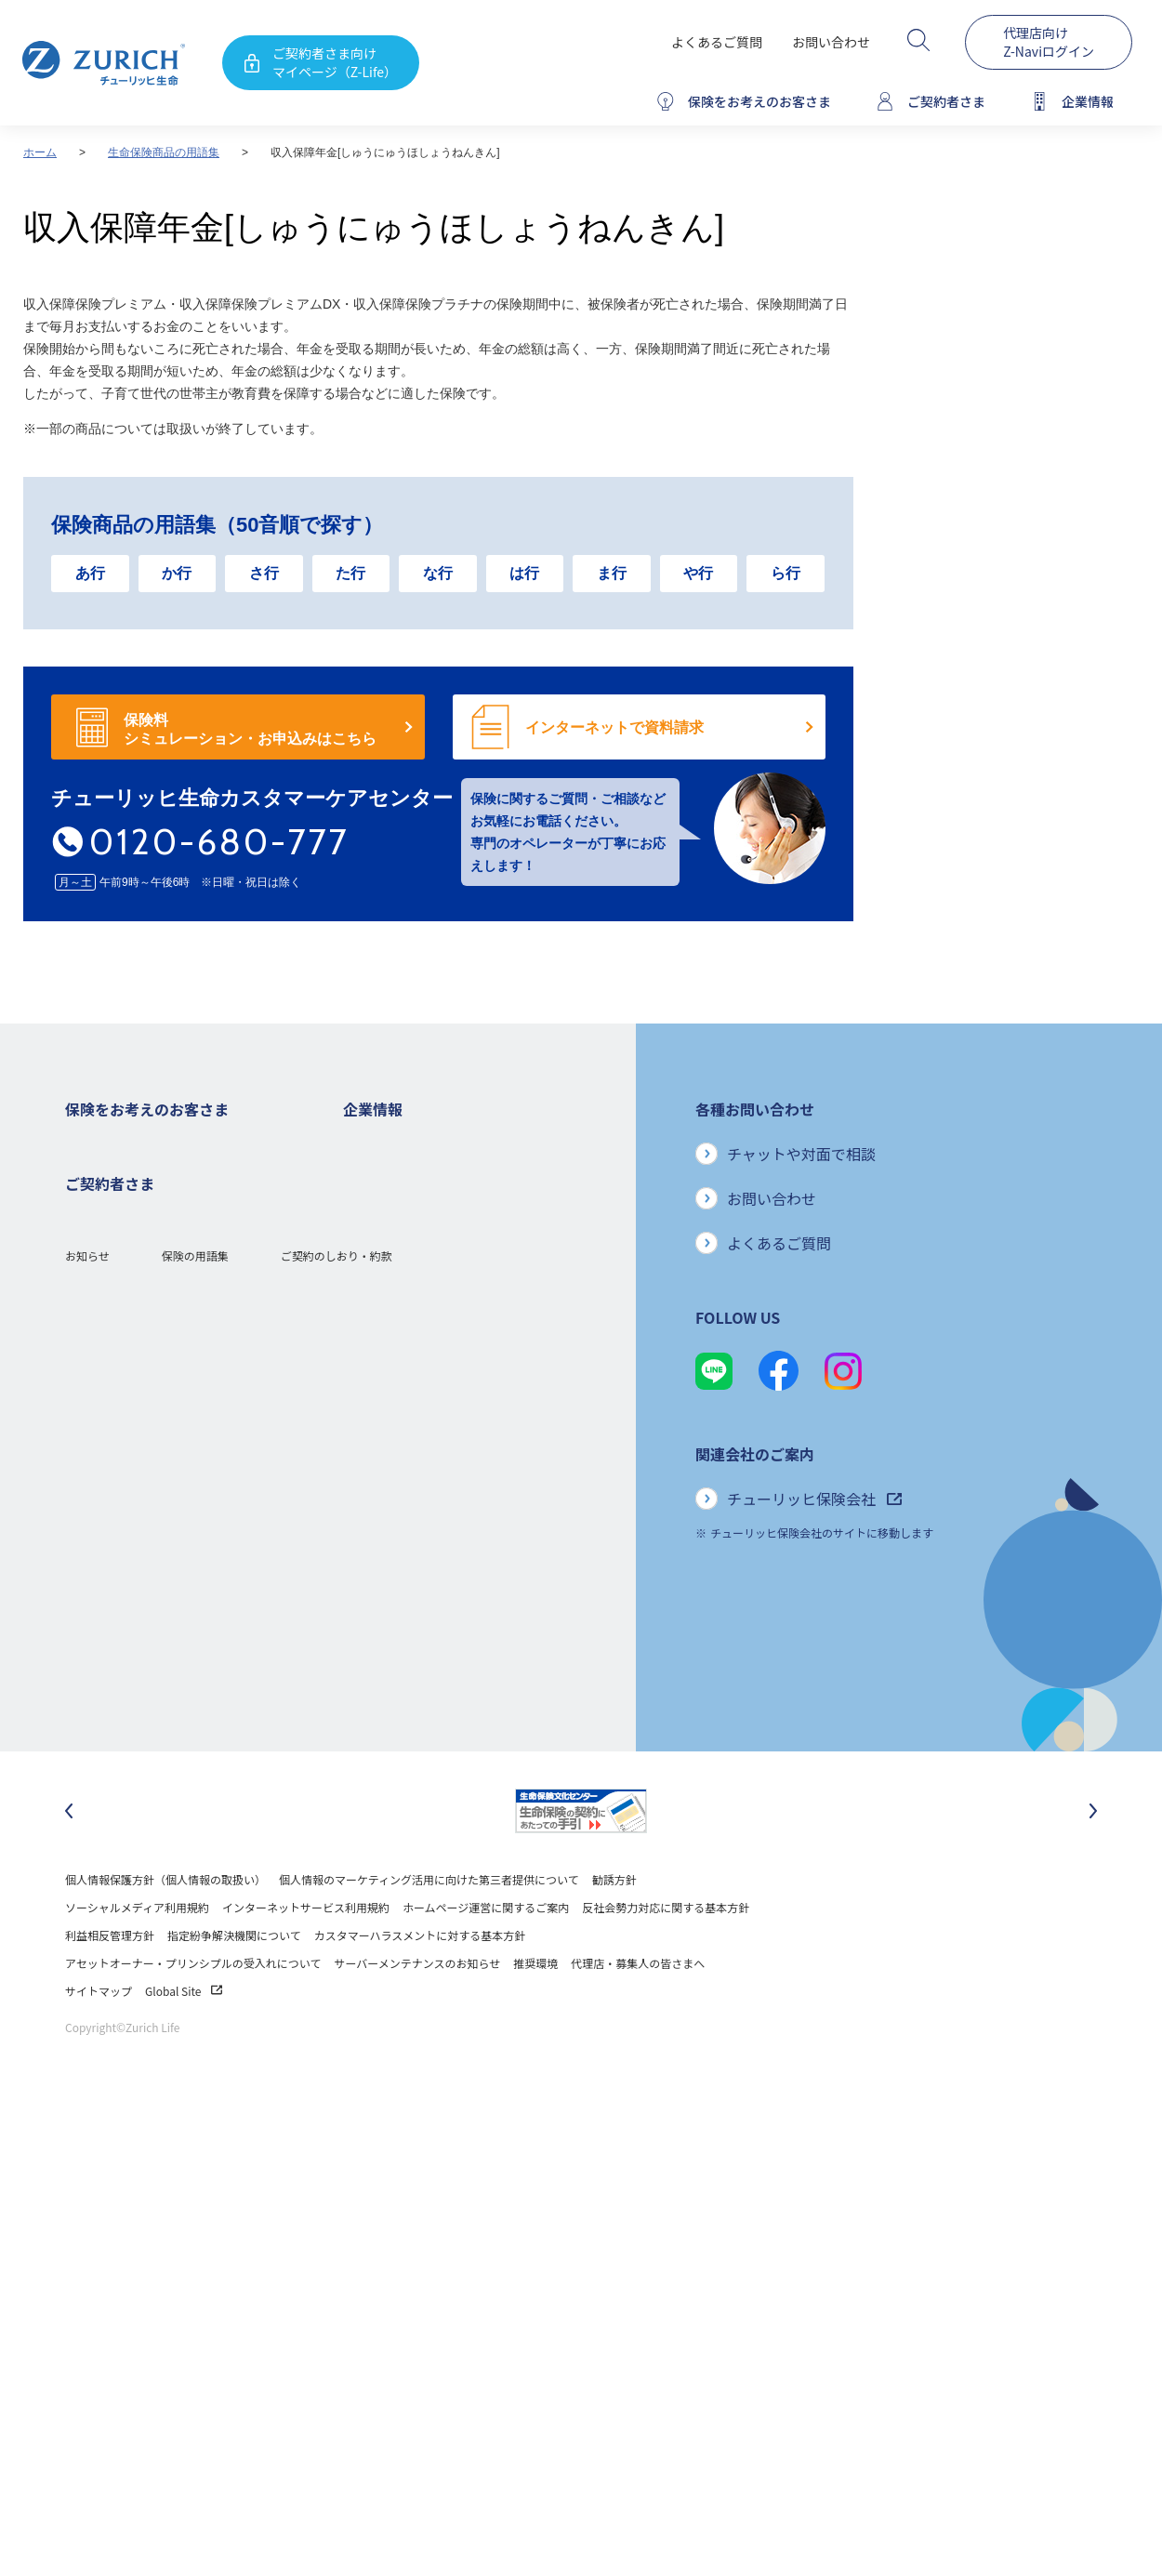  What do you see at coordinates (87, 1174) in the screenshot?
I see `死亡保険` at bounding box center [87, 1174].